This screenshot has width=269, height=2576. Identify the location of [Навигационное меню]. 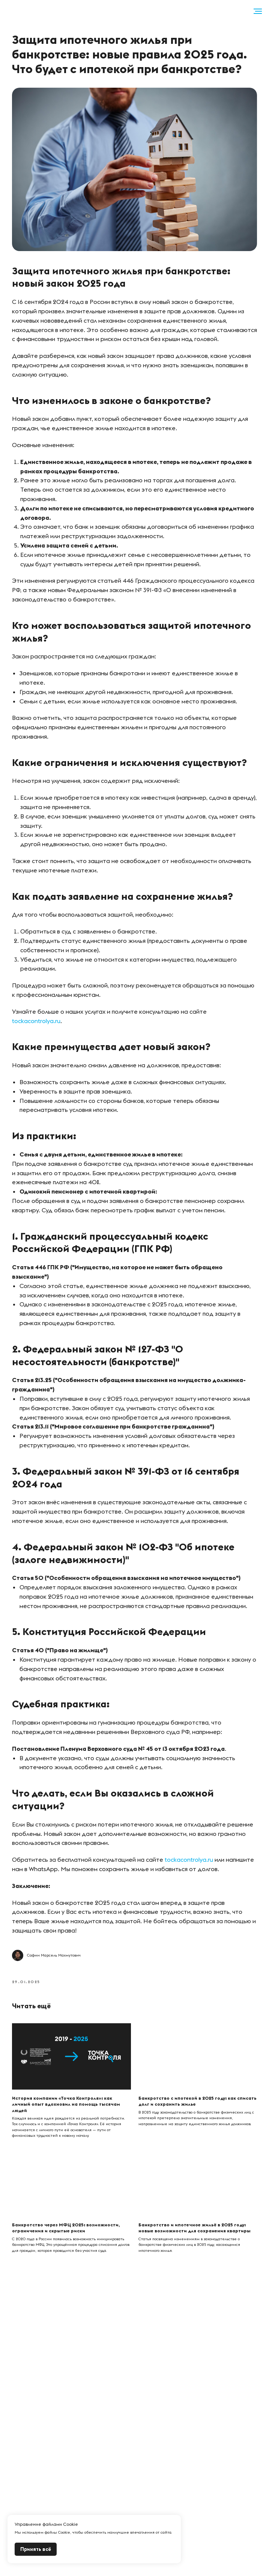
(258, 11).